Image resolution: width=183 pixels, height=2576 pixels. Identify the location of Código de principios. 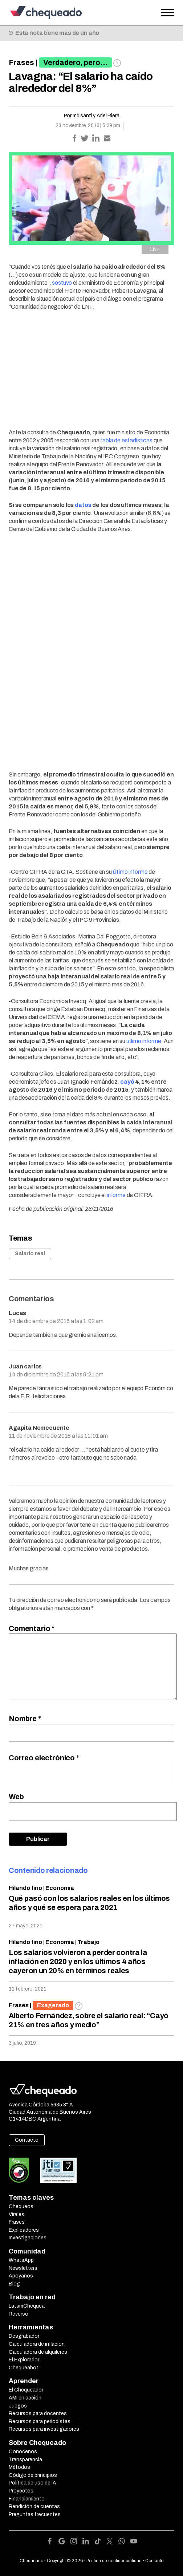
(33, 2475).